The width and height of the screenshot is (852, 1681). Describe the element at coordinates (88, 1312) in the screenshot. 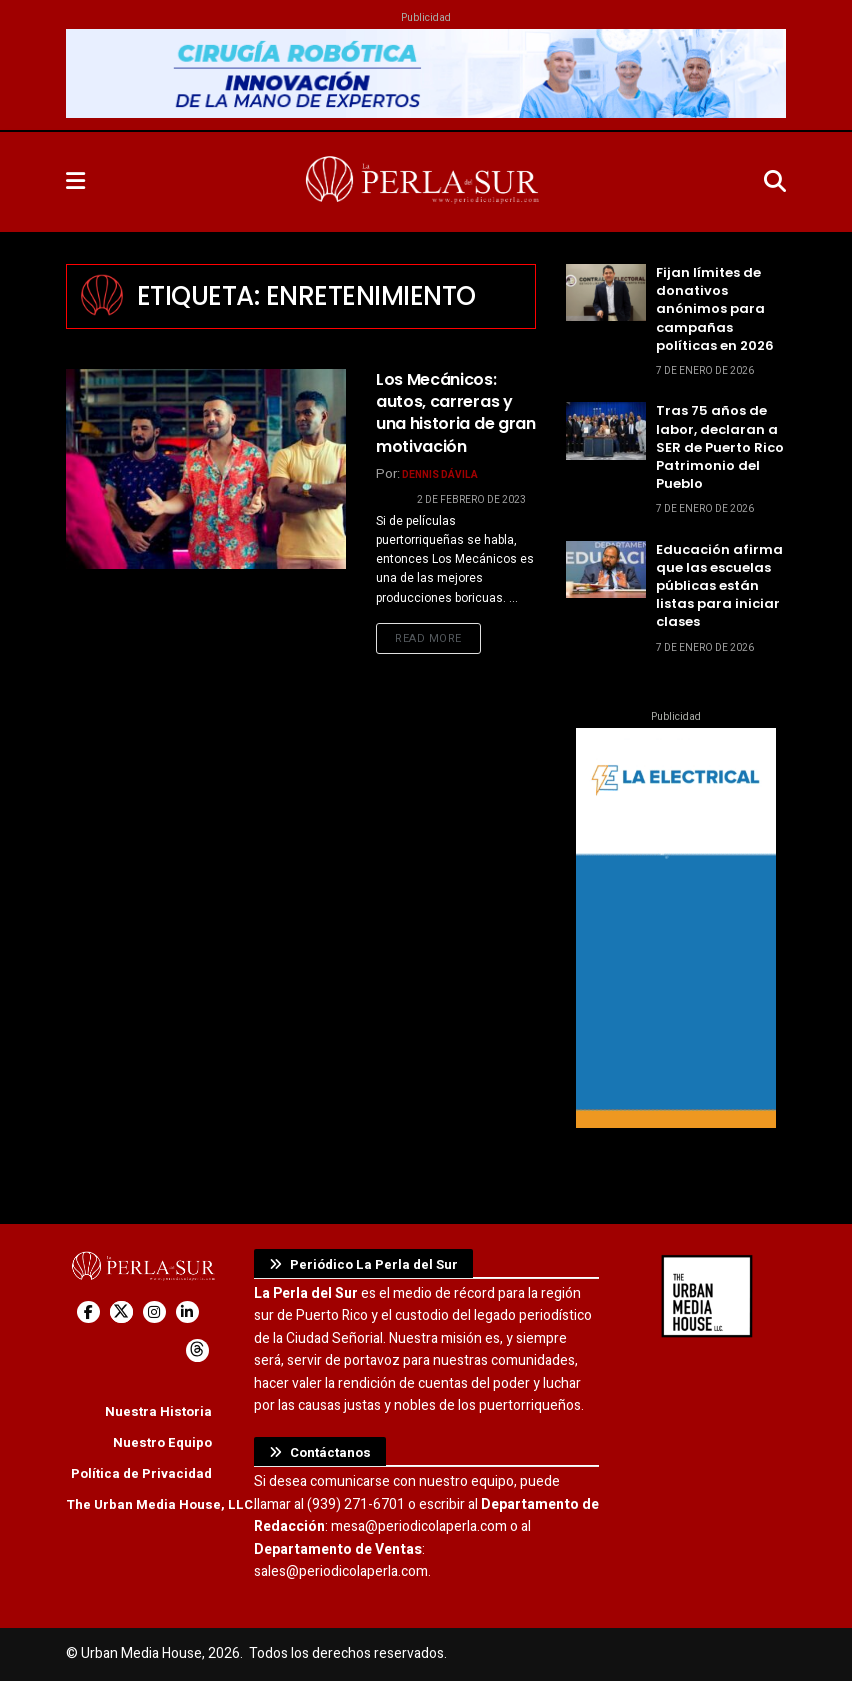

I see `[Find us on Facebook]` at that location.